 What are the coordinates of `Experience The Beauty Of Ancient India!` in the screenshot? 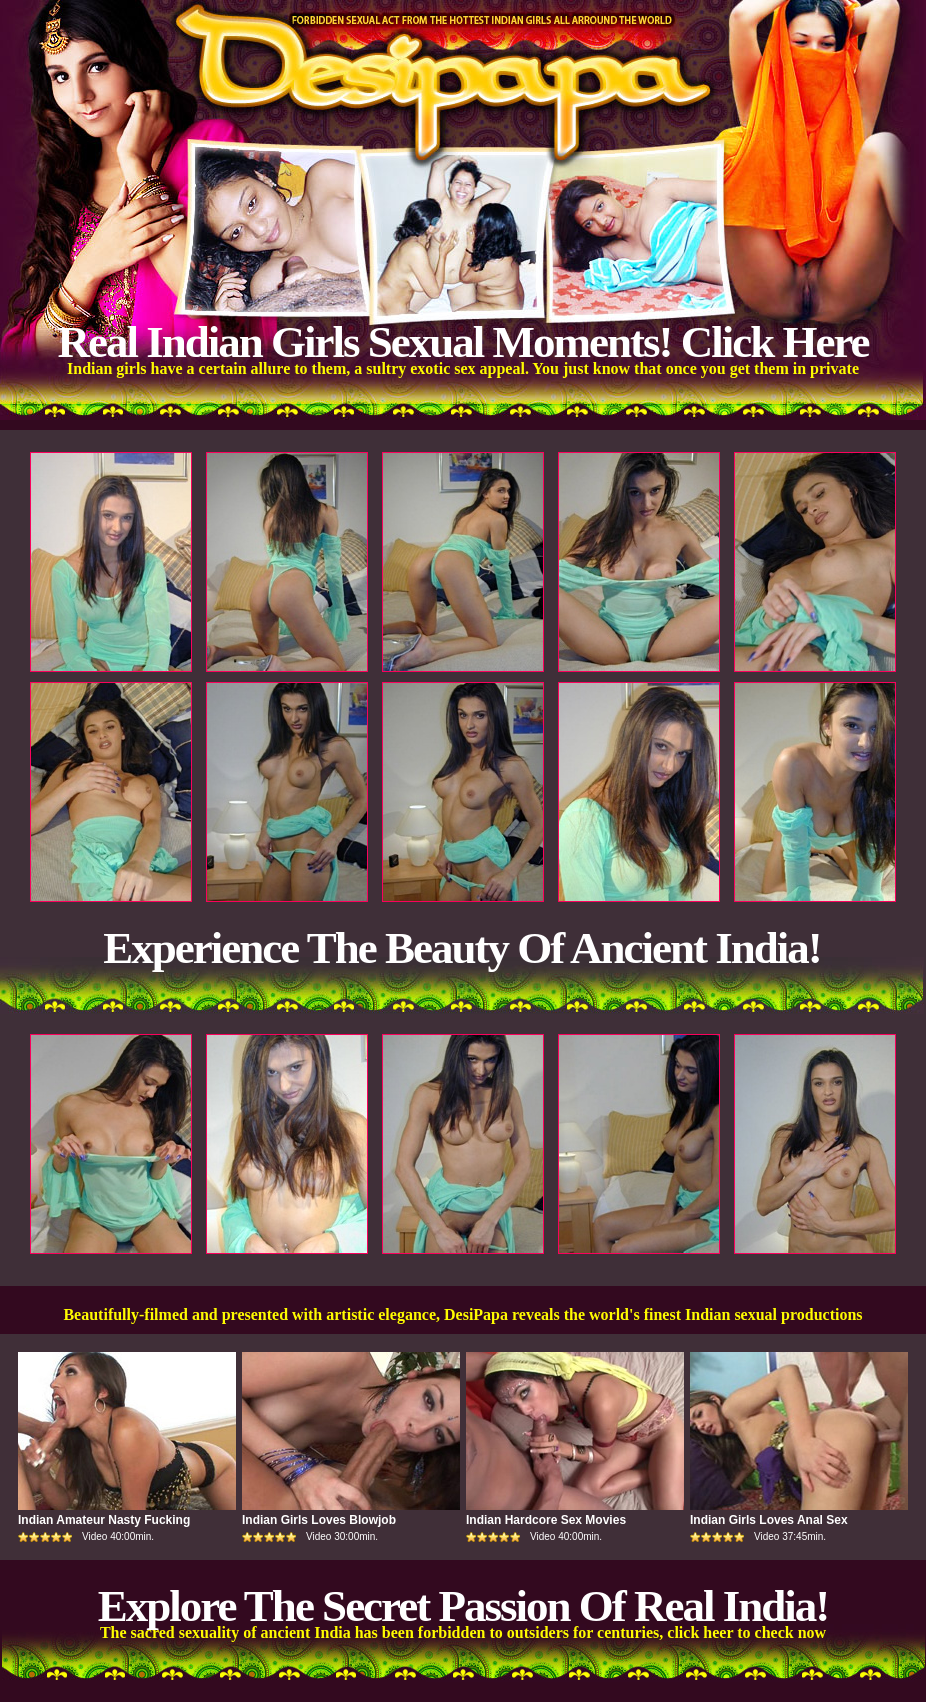 It's located at (461, 948).